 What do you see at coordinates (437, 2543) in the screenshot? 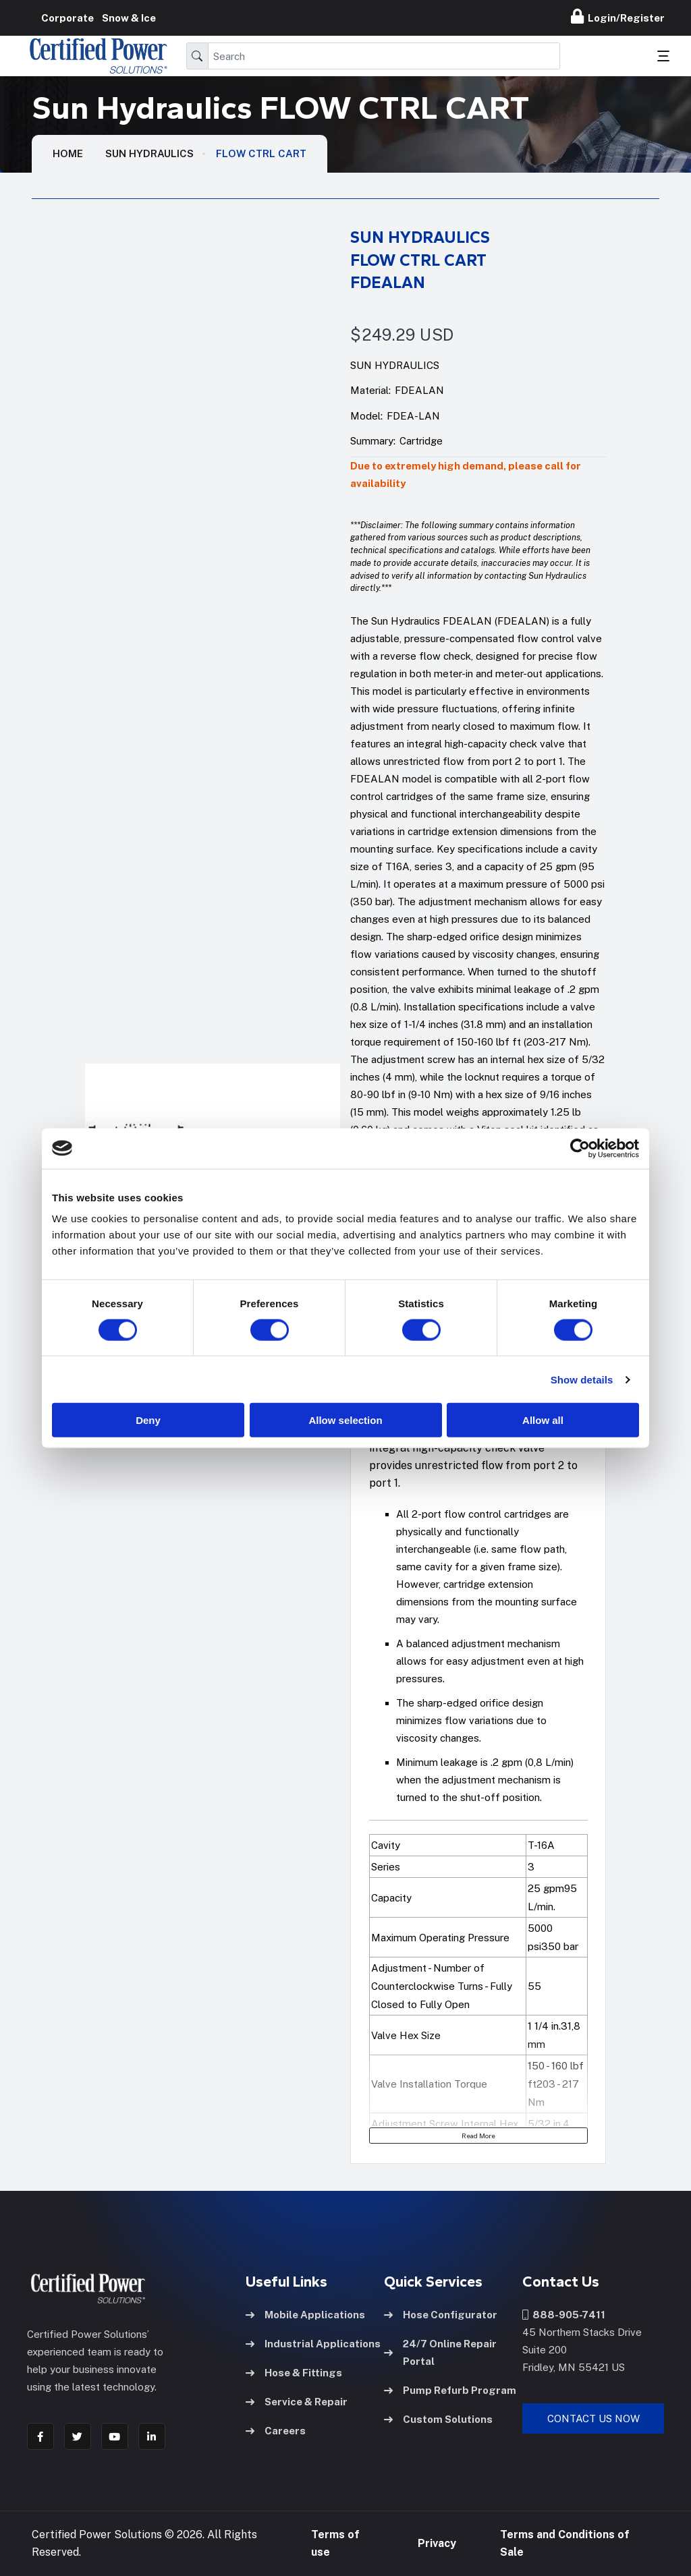
I see `Privacy` at bounding box center [437, 2543].